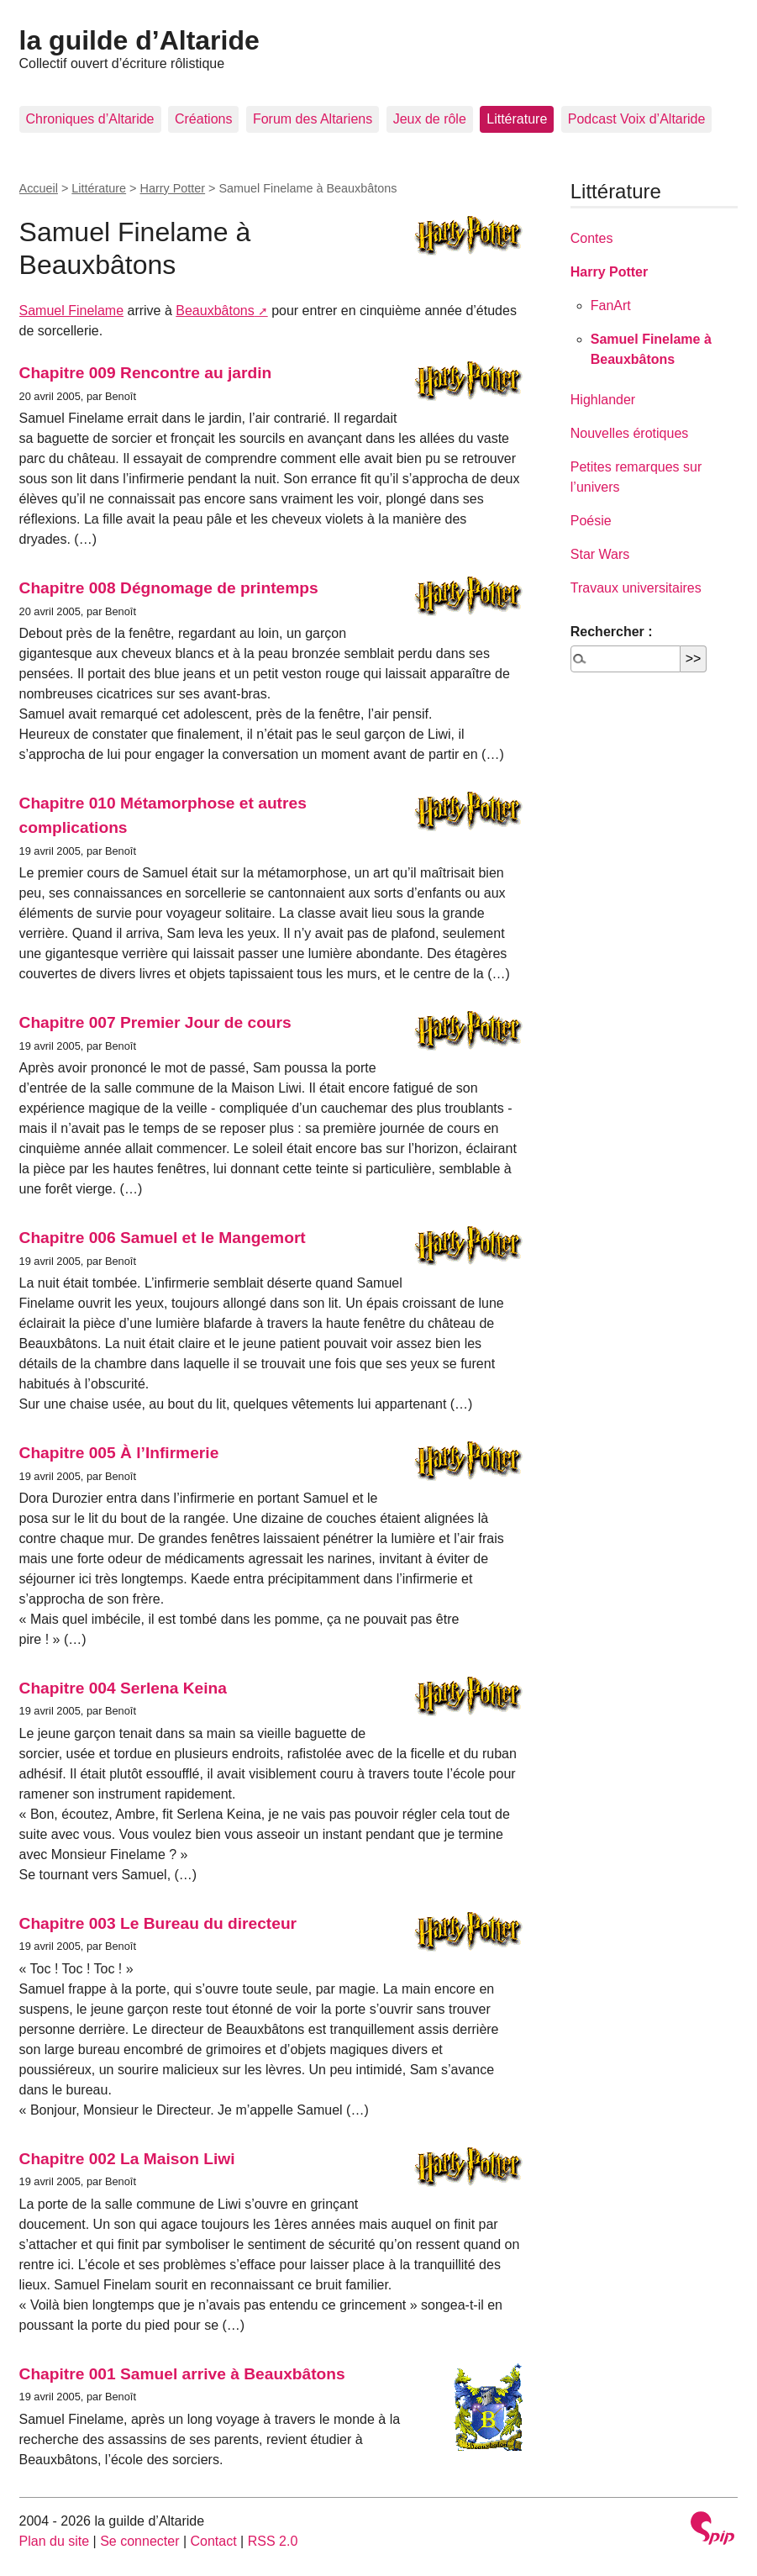  What do you see at coordinates (215, 310) in the screenshot?
I see `Beauxbâtons` at bounding box center [215, 310].